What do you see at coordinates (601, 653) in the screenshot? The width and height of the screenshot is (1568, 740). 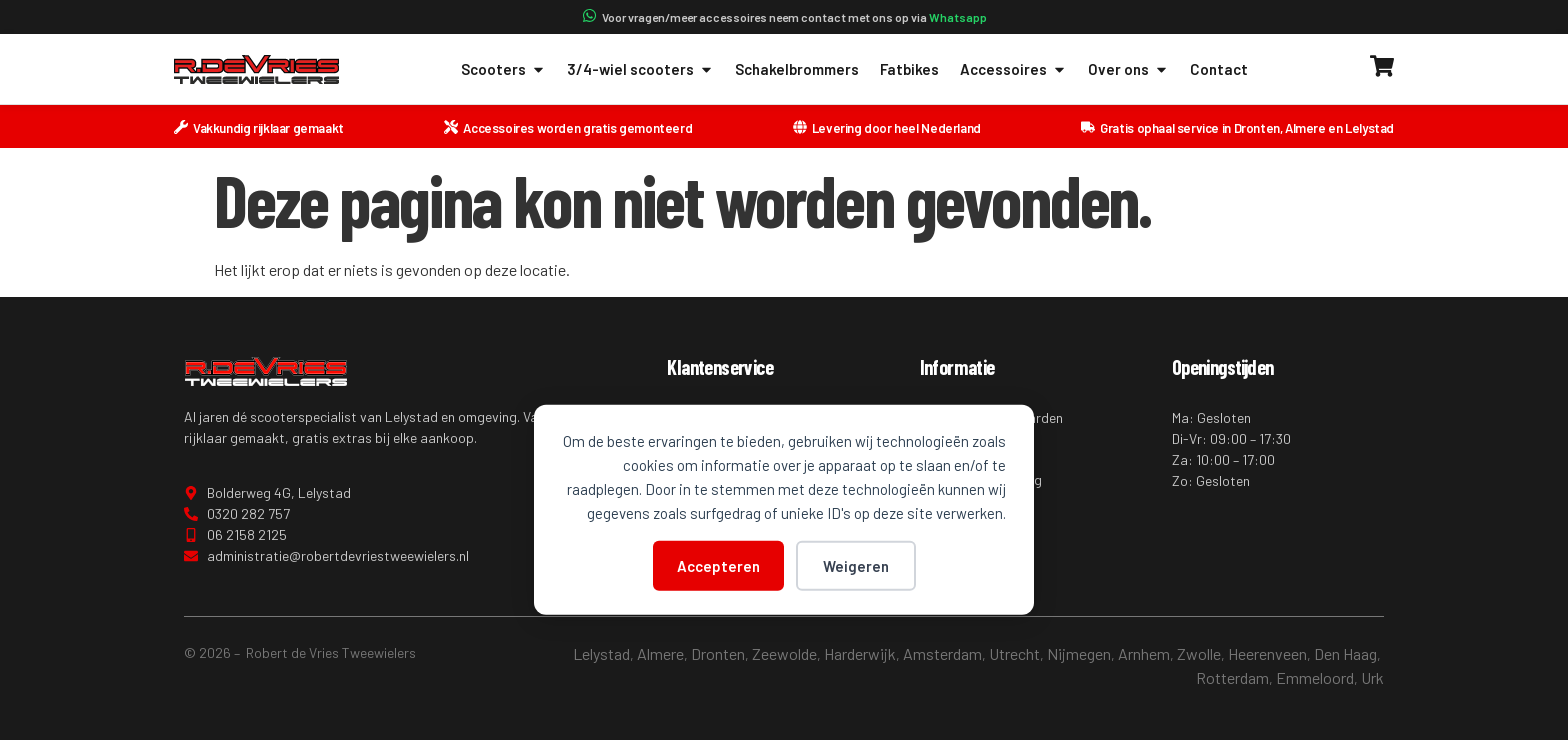 I see `Lelystad` at bounding box center [601, 653].